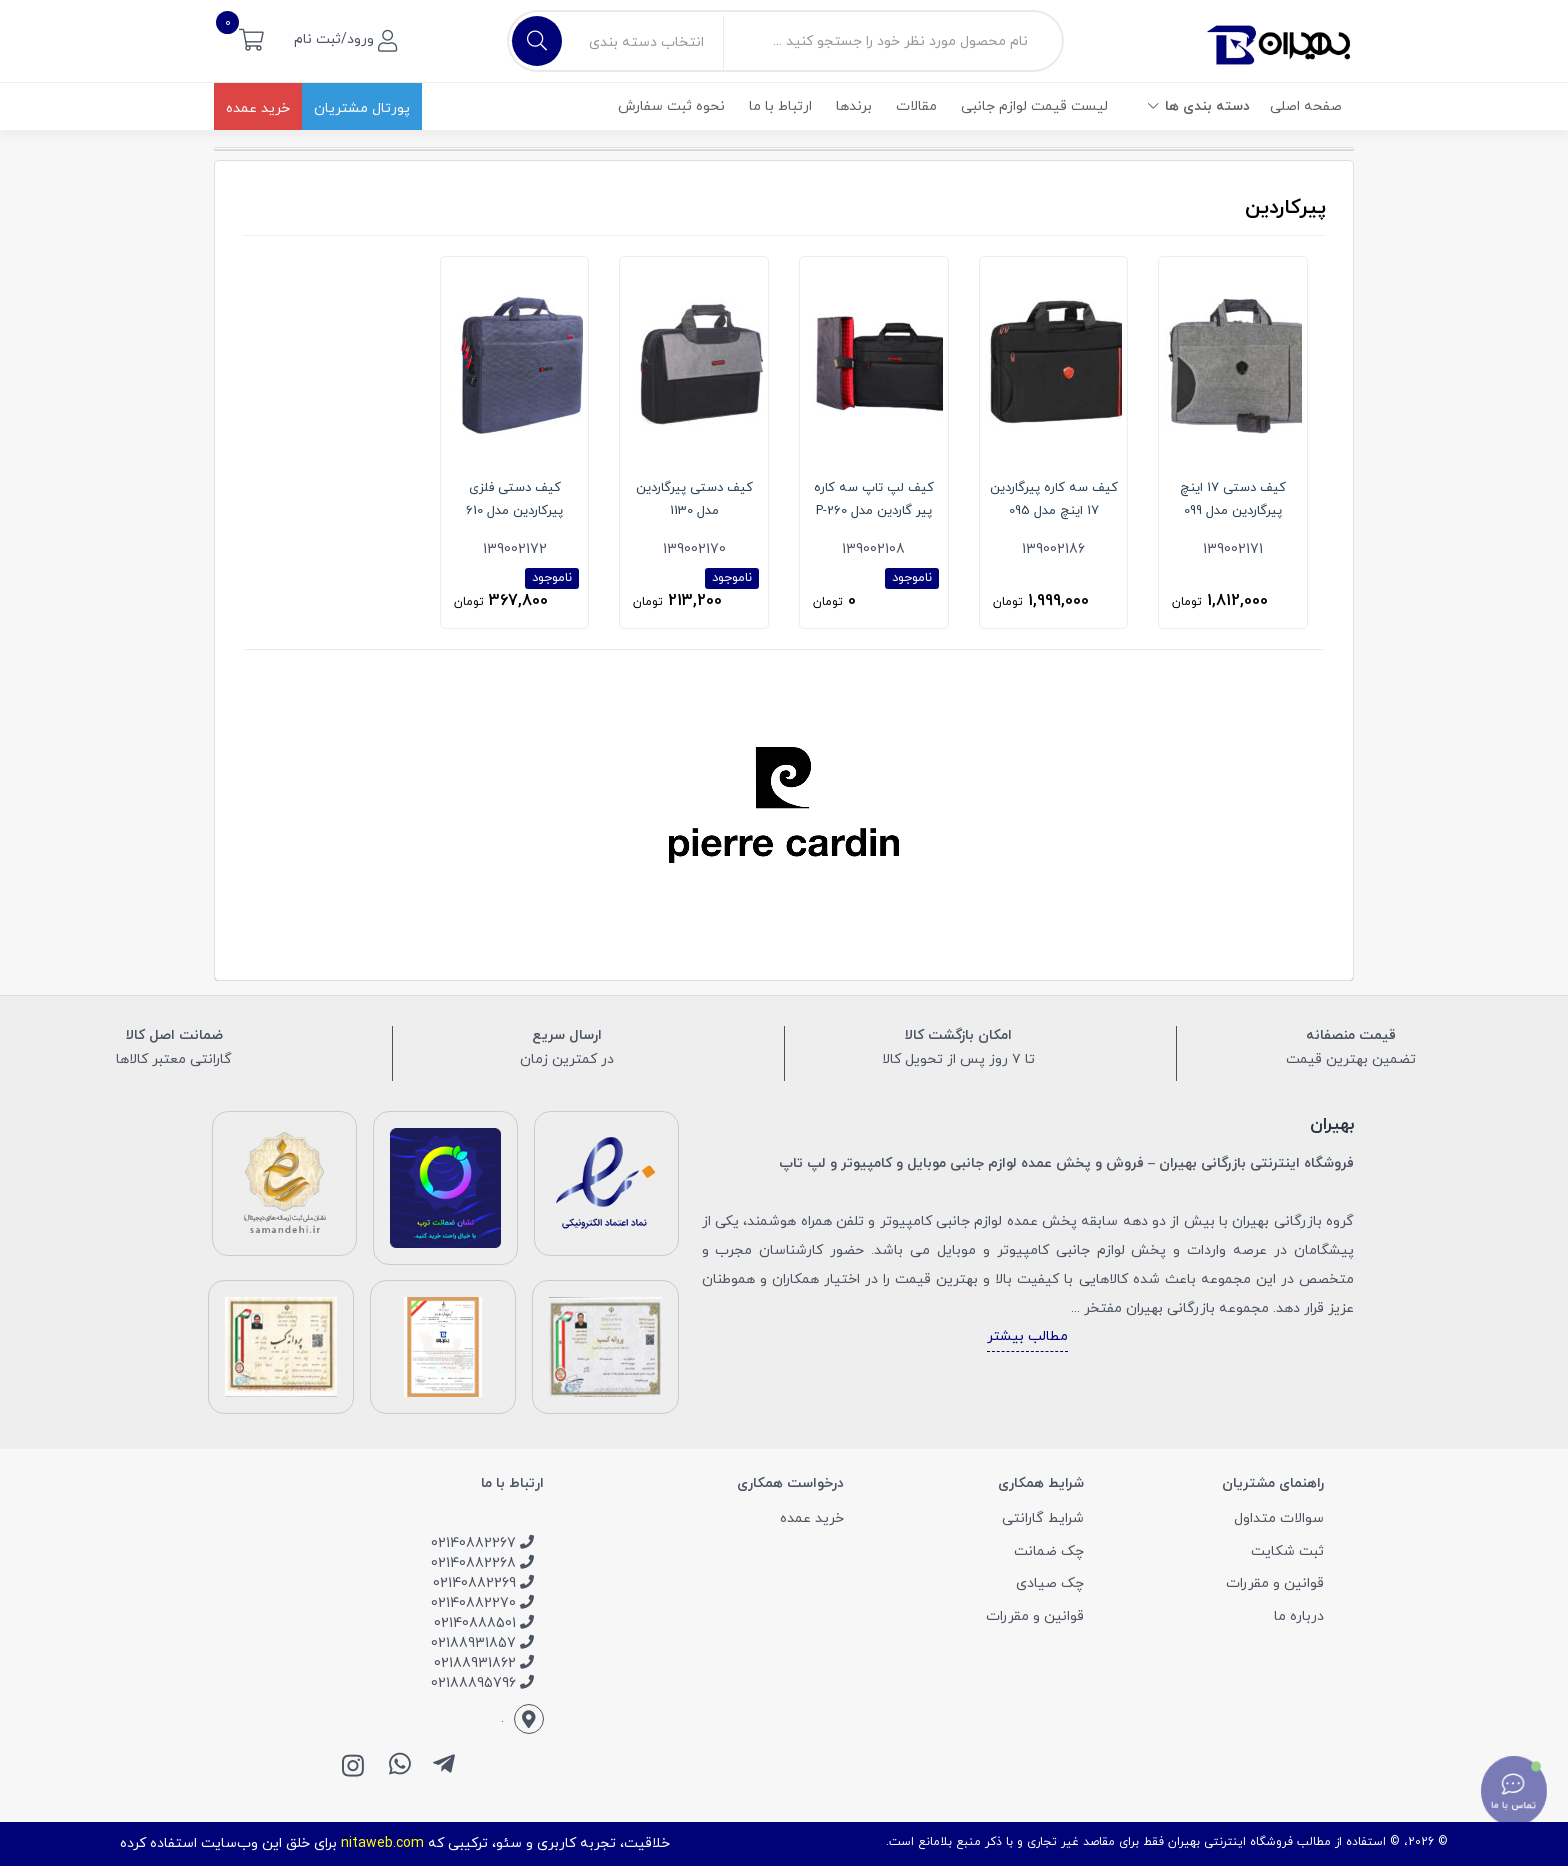 Image resolution: width=1568 pixels, height=1866 pixels. I want to click on خرید عمده, so click(258, 108).